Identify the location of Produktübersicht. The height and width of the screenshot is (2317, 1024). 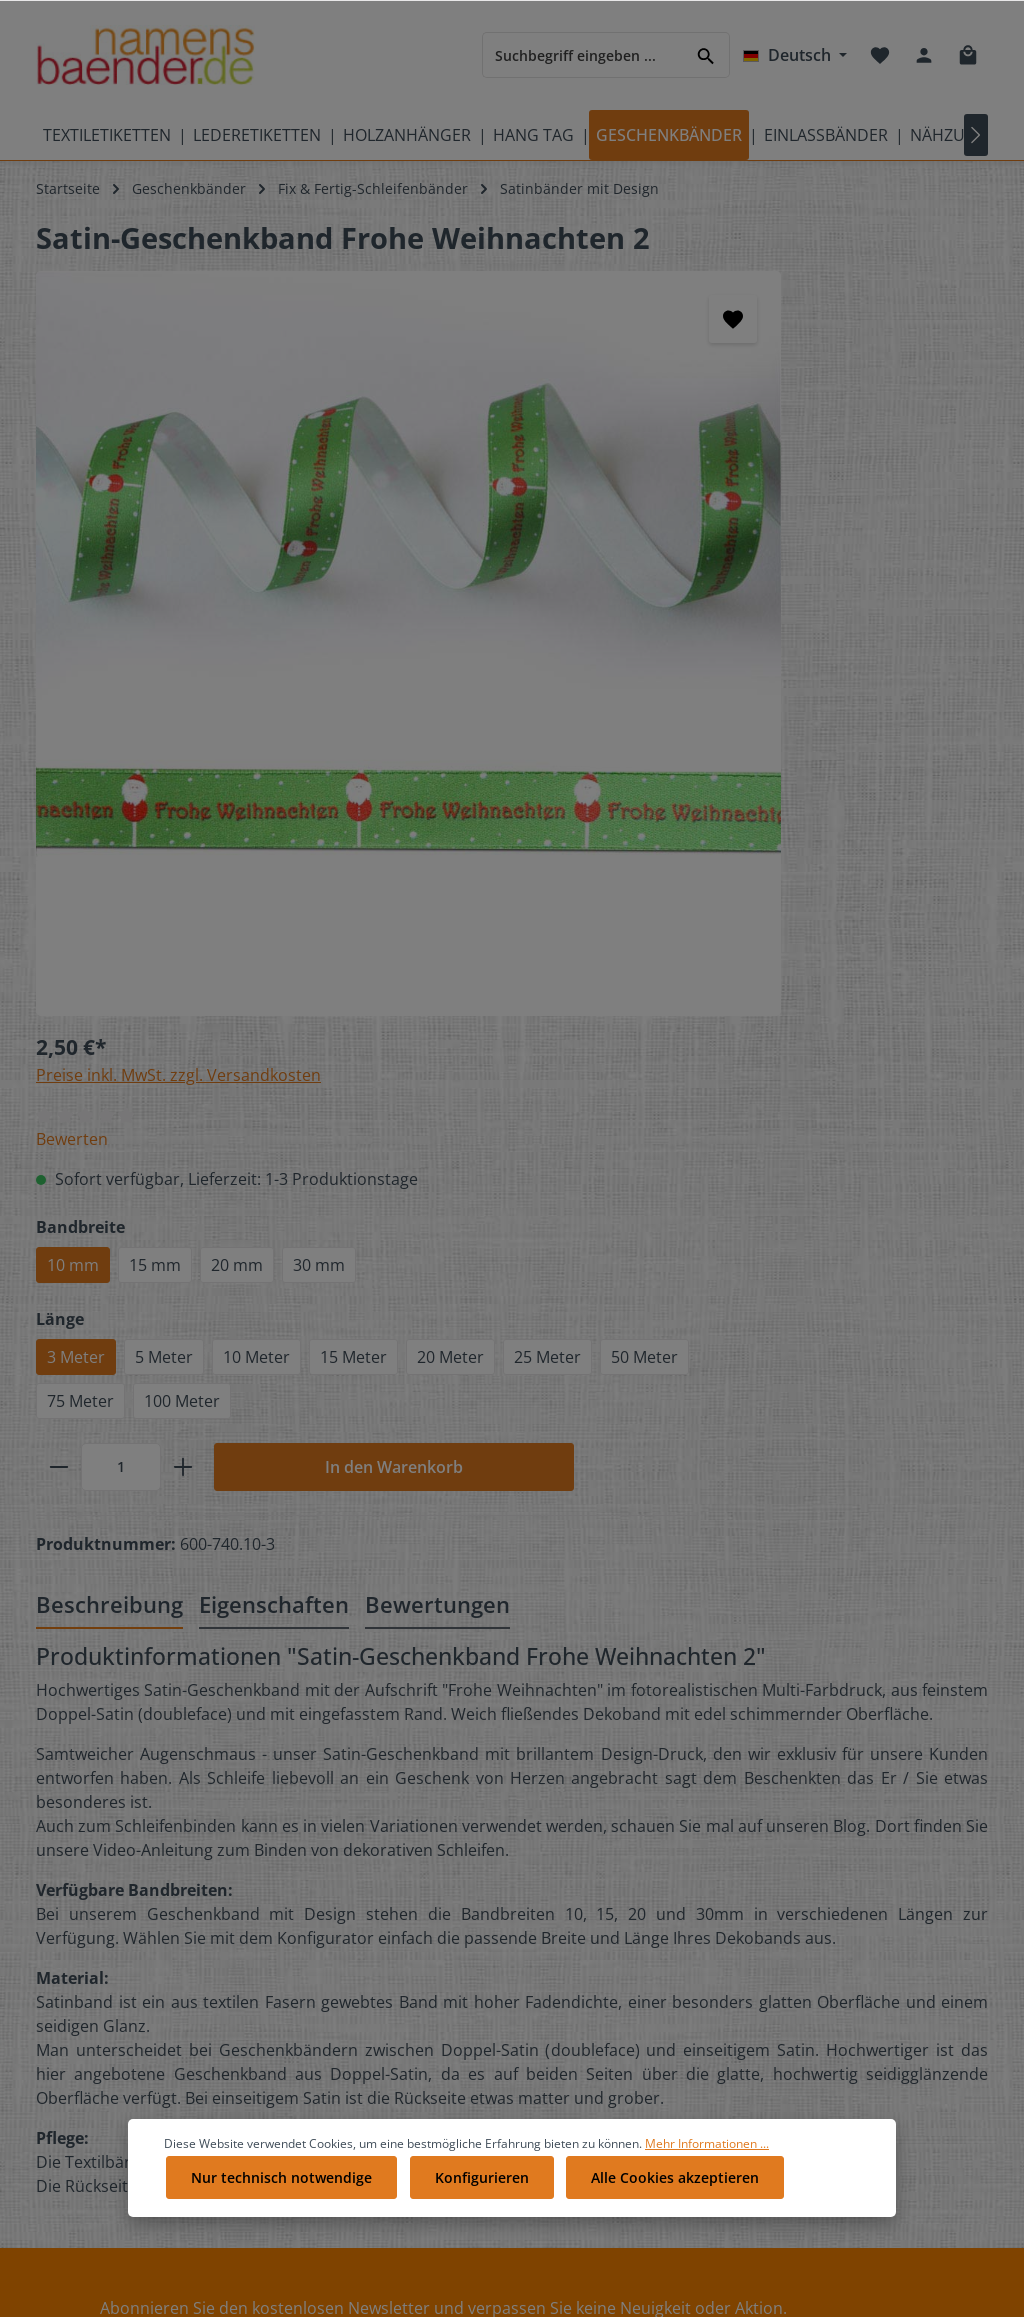
(94, 2011).